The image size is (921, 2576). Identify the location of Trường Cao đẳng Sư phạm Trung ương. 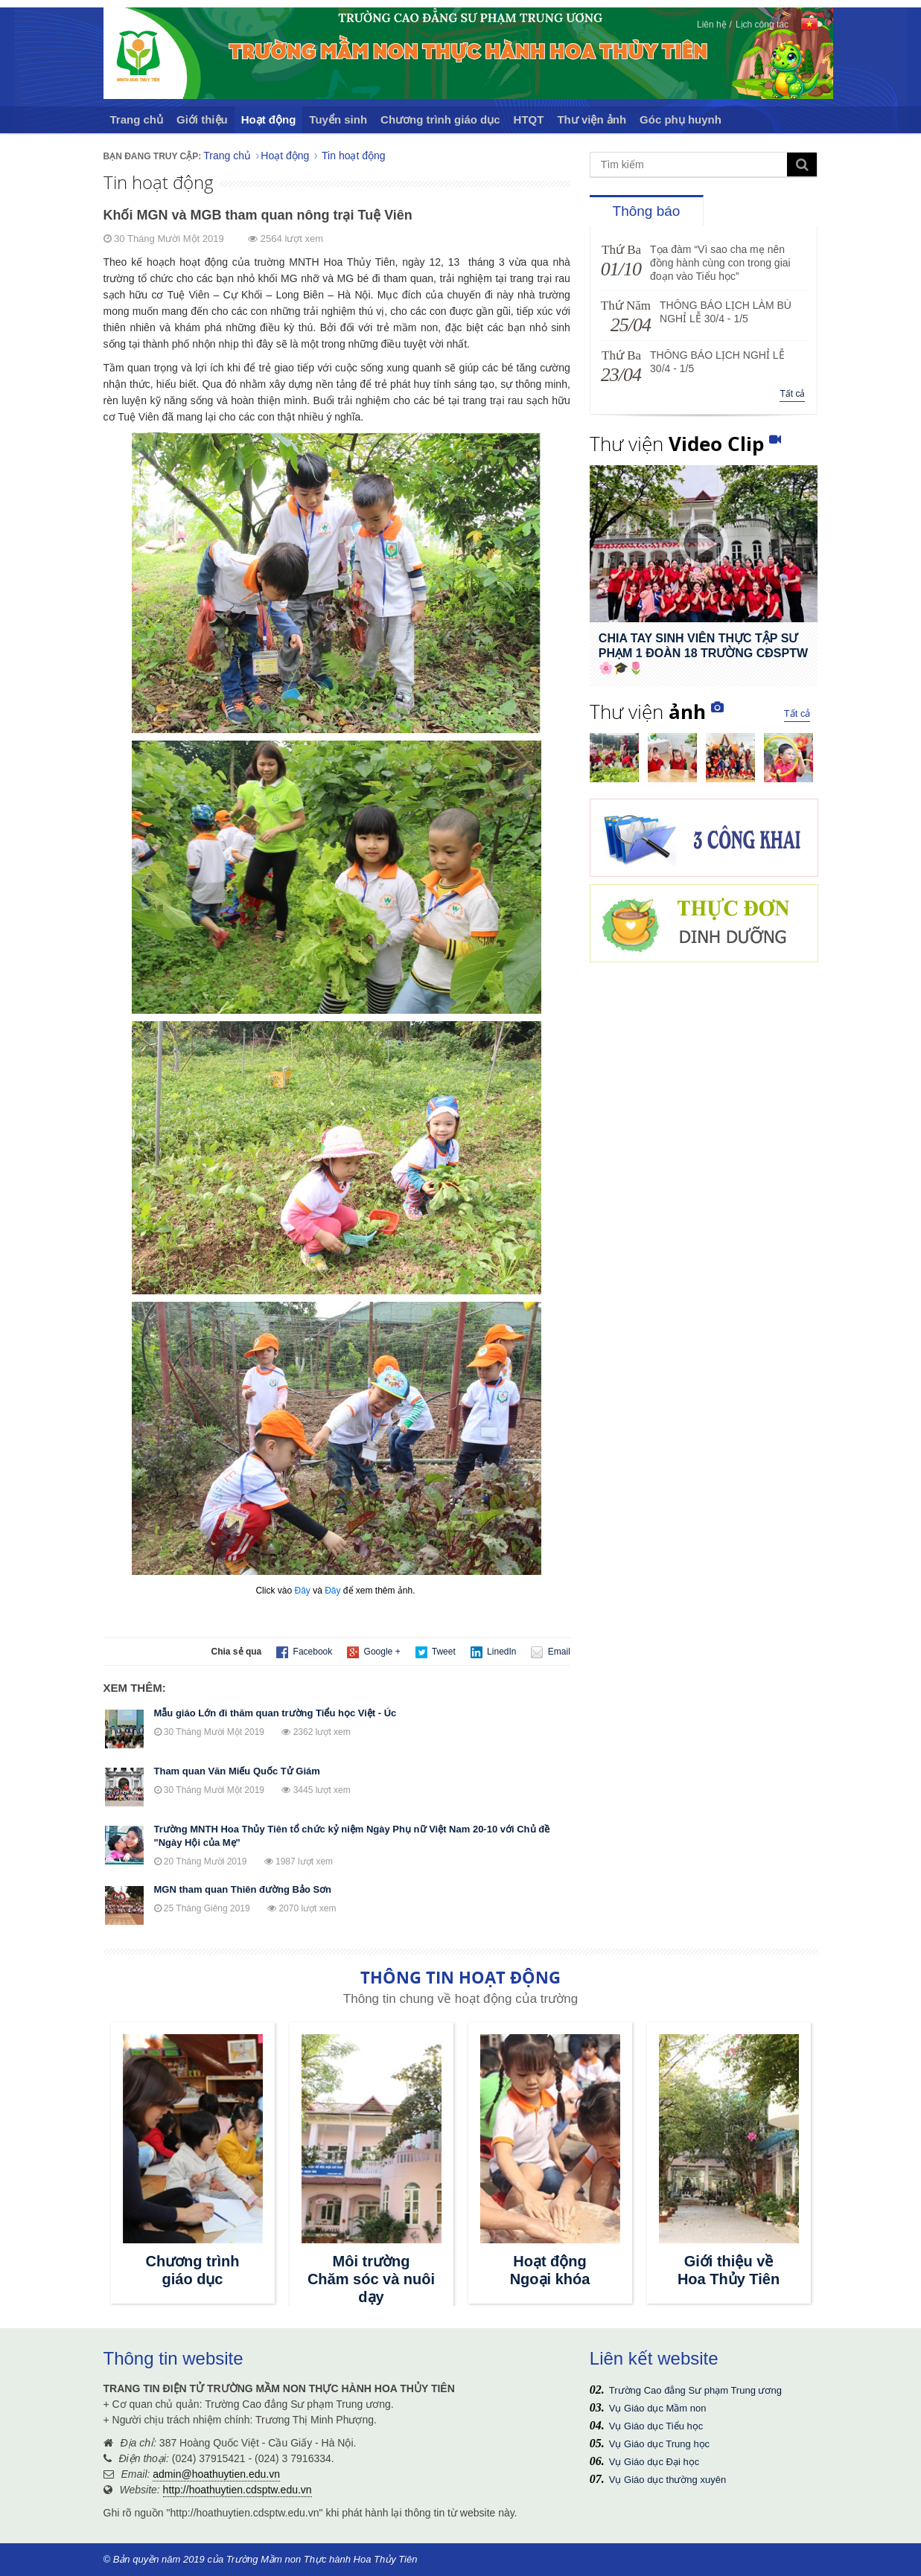
(695, 2390).